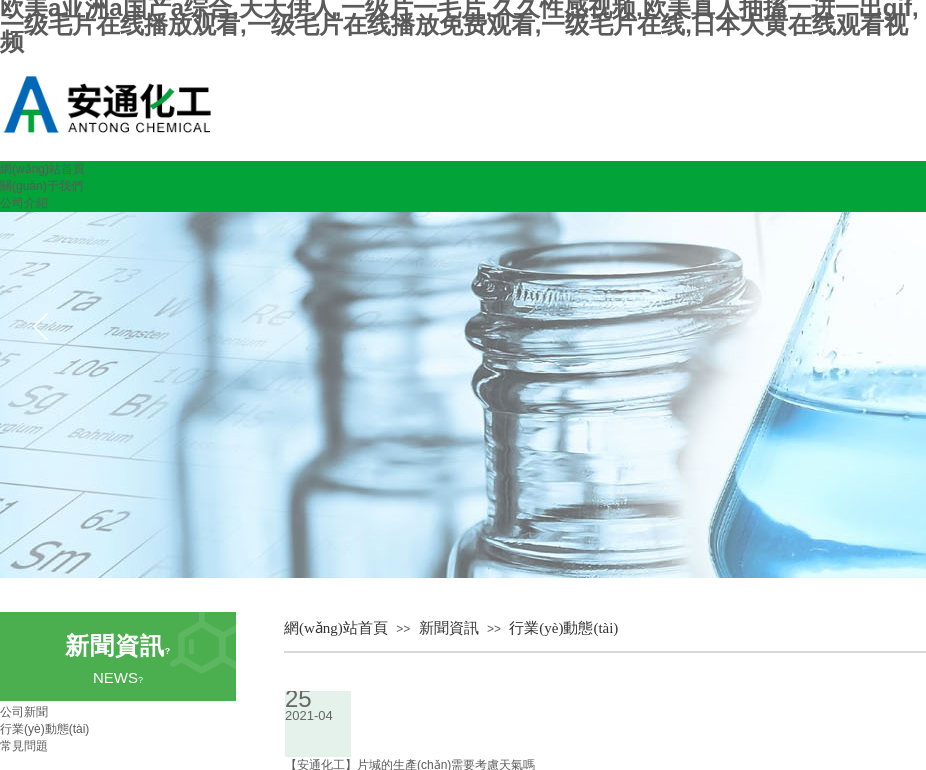  I want to click on 新聞資訊, so click(449, 628).